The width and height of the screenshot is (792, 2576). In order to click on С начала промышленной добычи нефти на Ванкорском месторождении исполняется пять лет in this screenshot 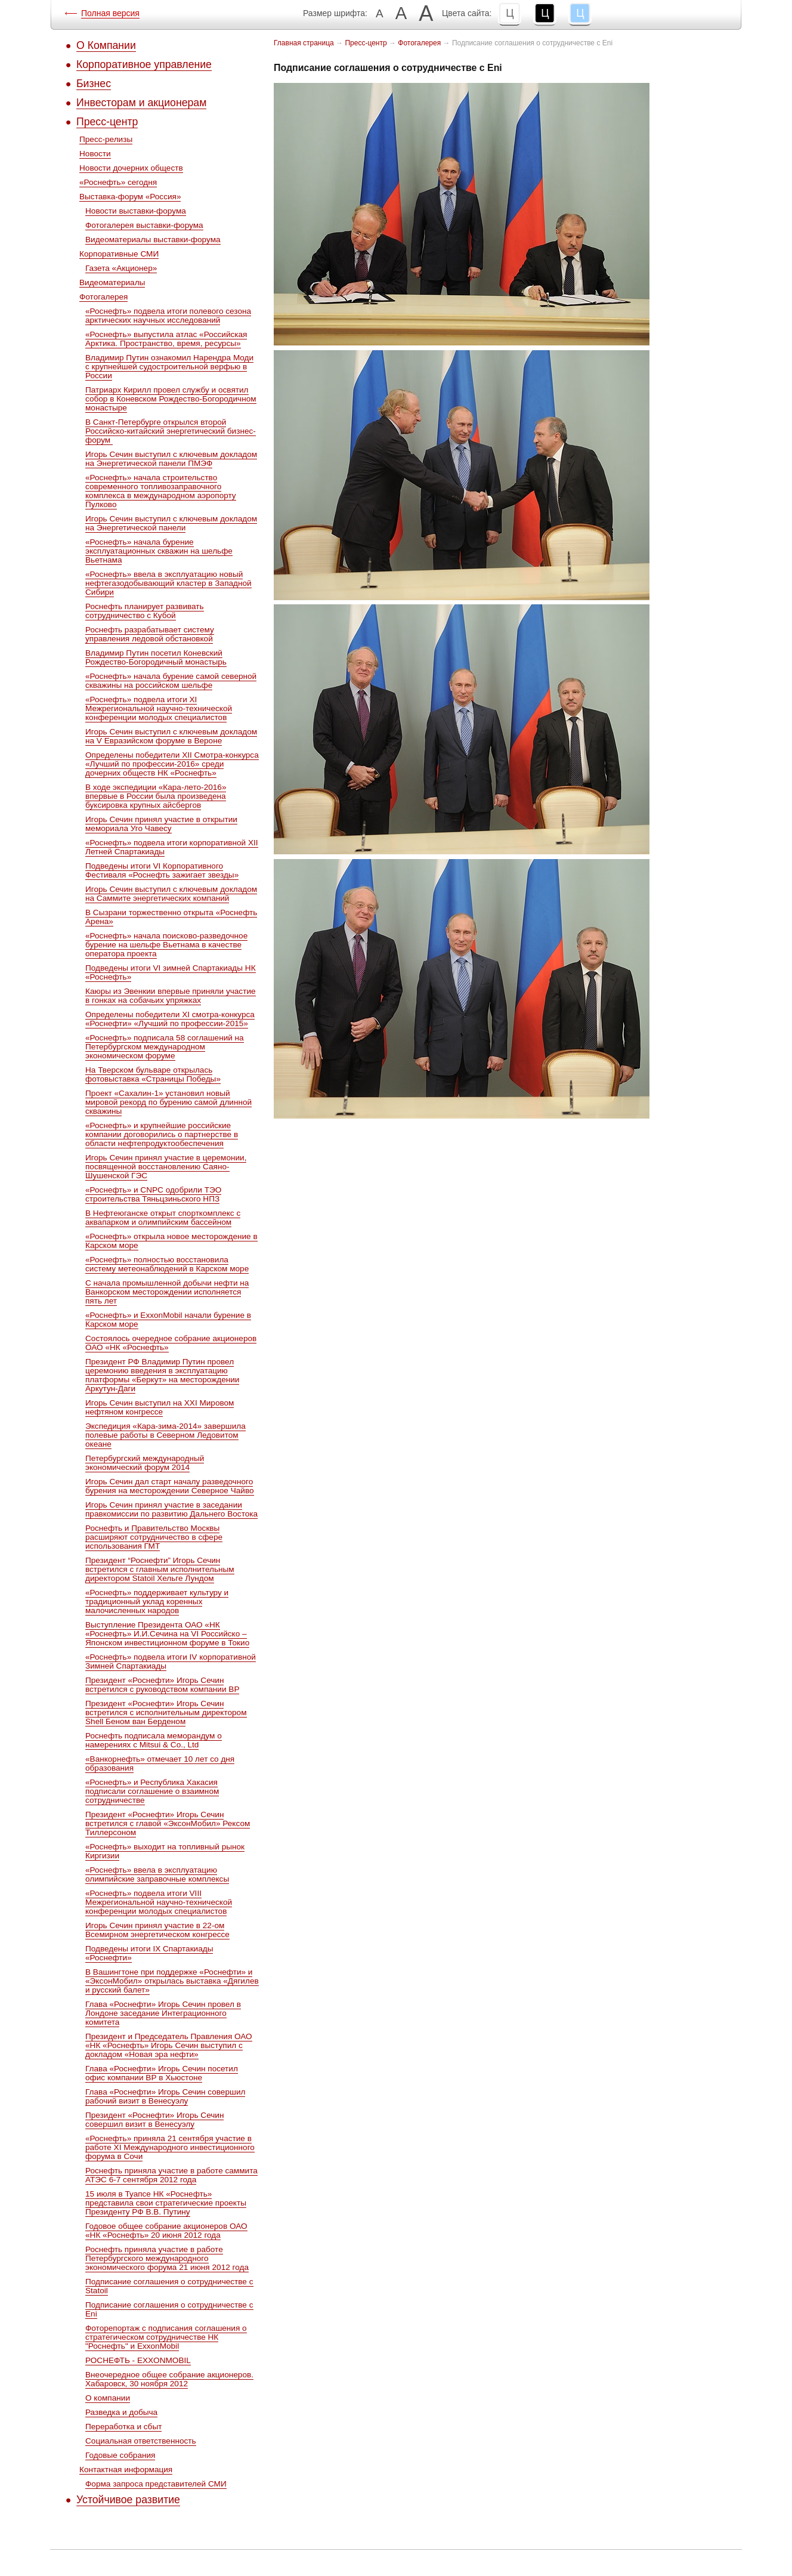, I will do `click(167, 1291)`.